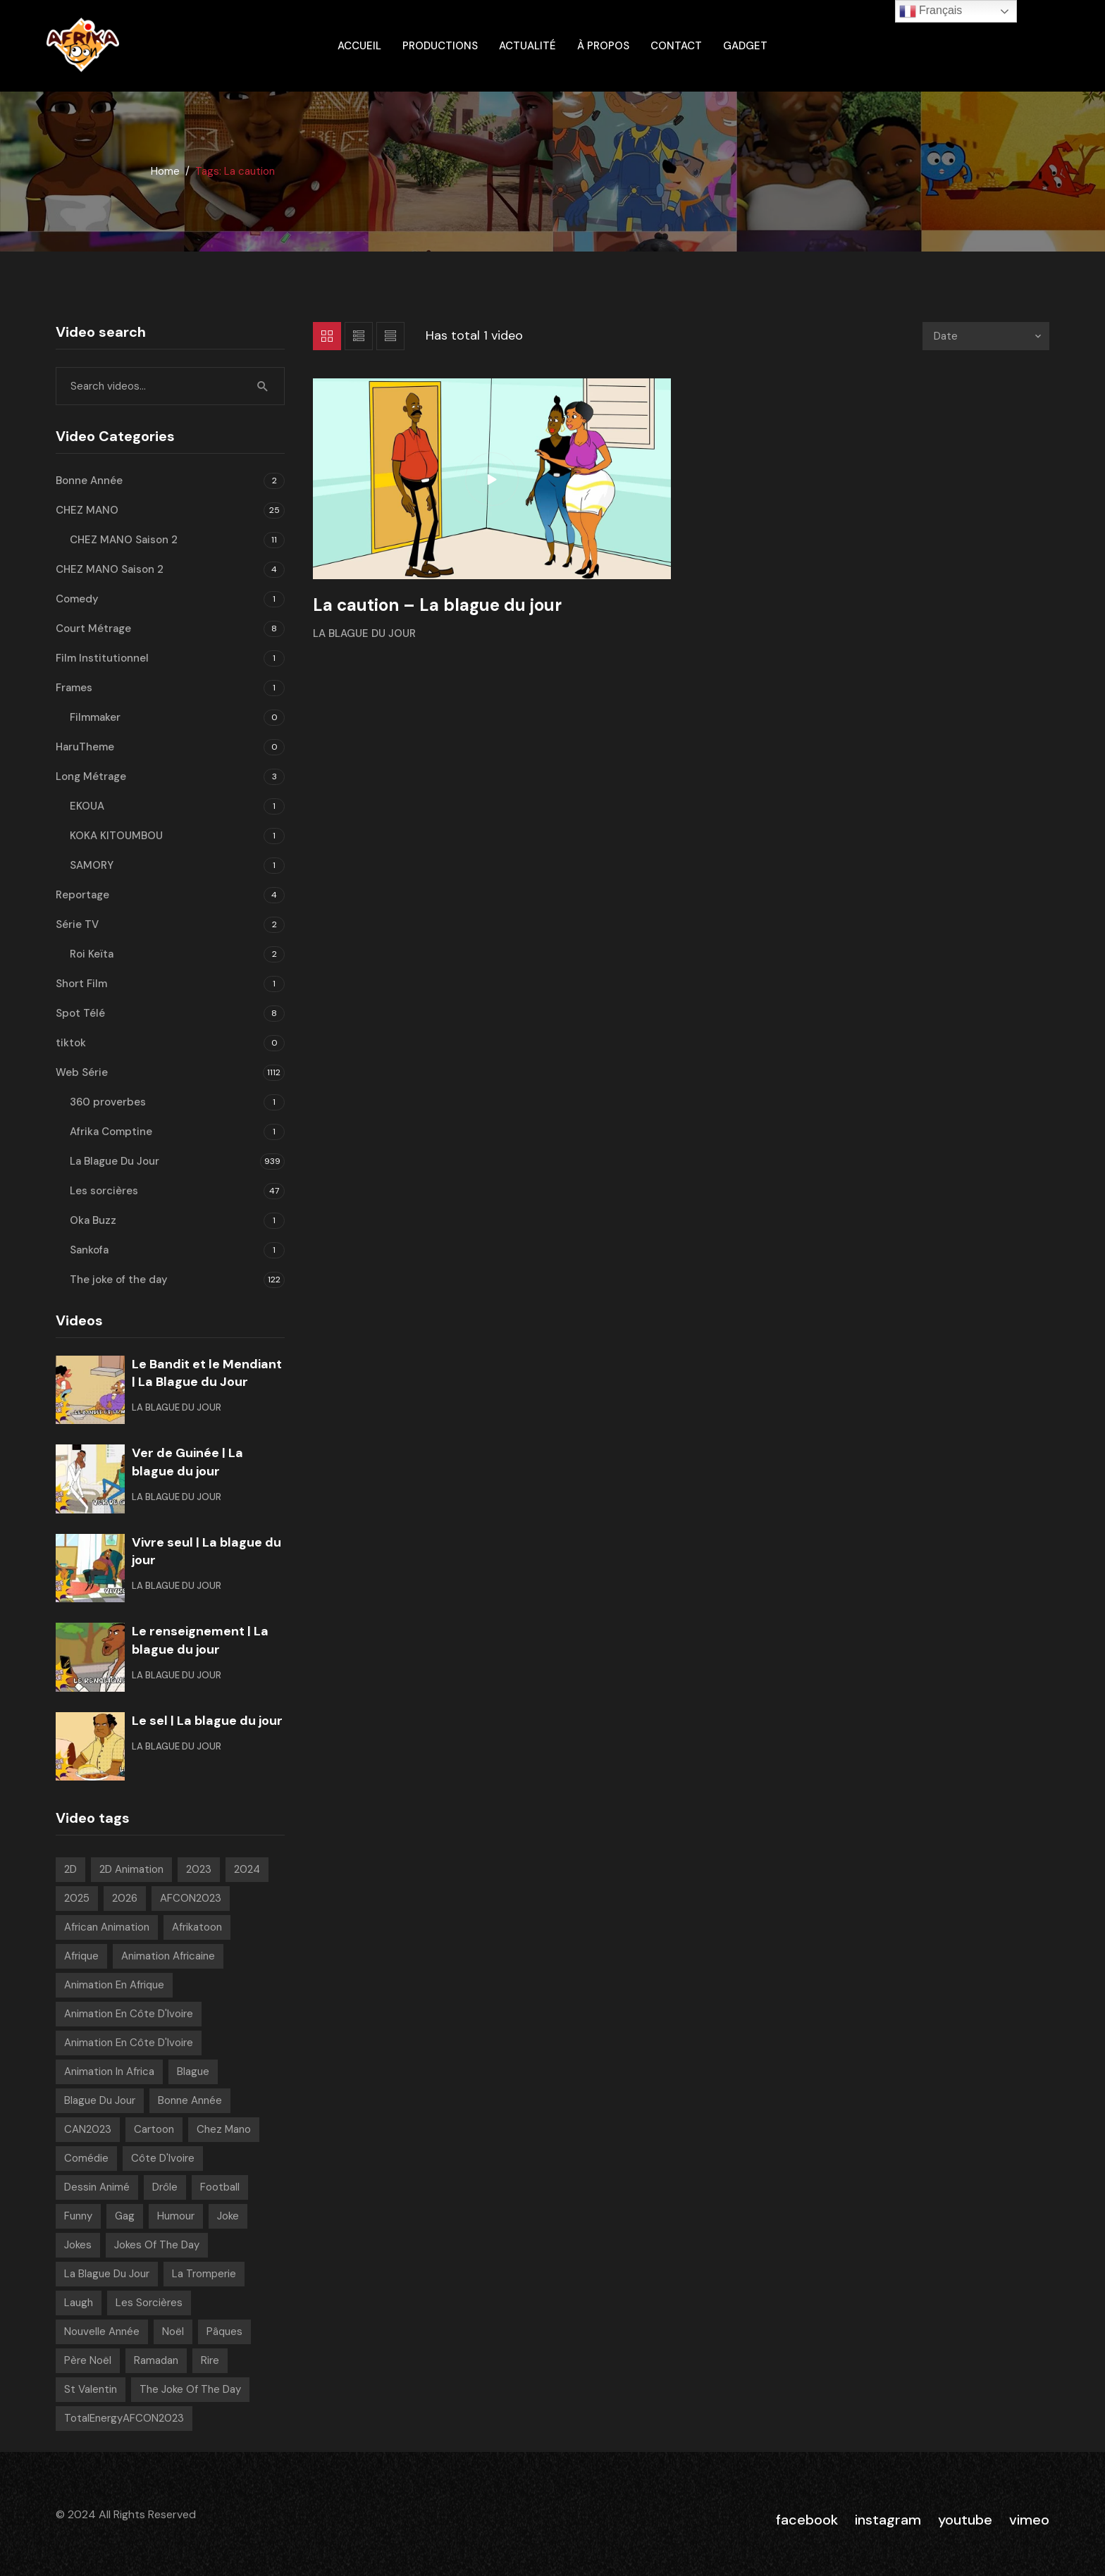 The image size is (1105, 2576). I want to click on Reportage, so click(82, 895).